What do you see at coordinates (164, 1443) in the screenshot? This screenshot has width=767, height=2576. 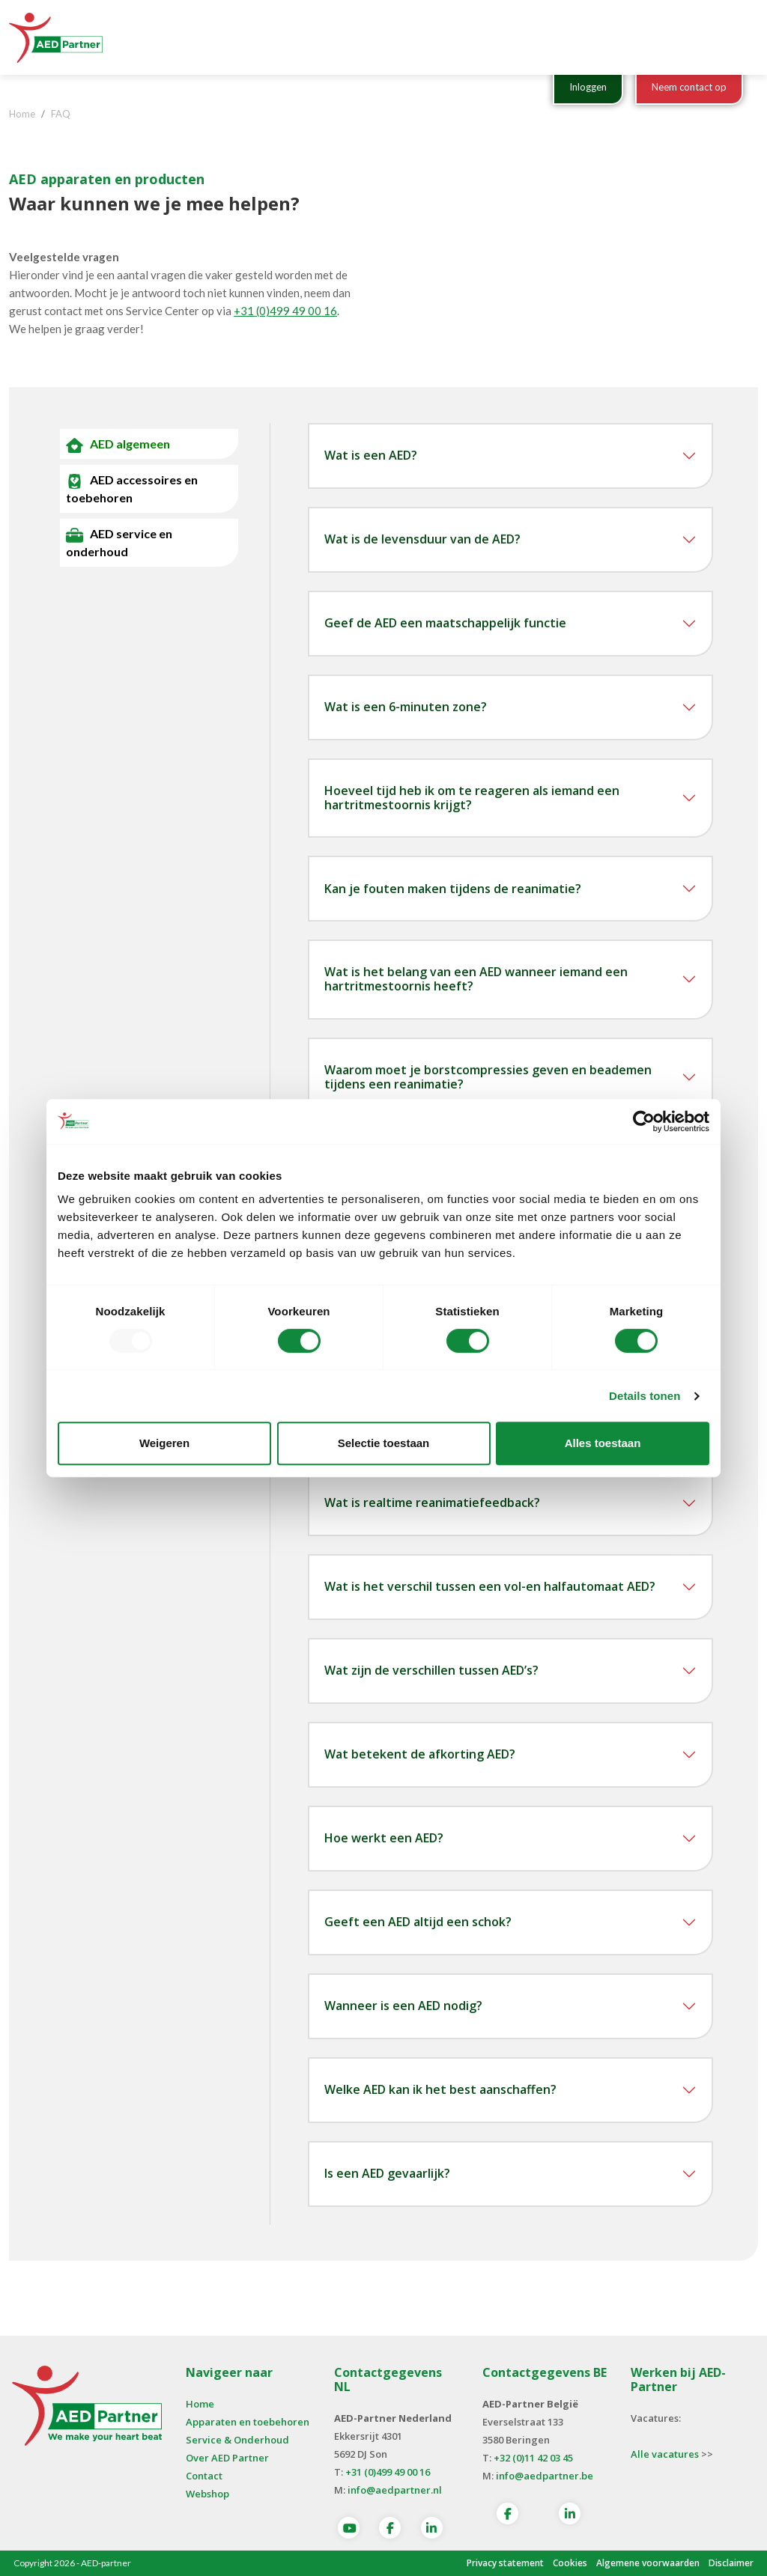 I see `Weigeren` at bounding box center [164, 1443].